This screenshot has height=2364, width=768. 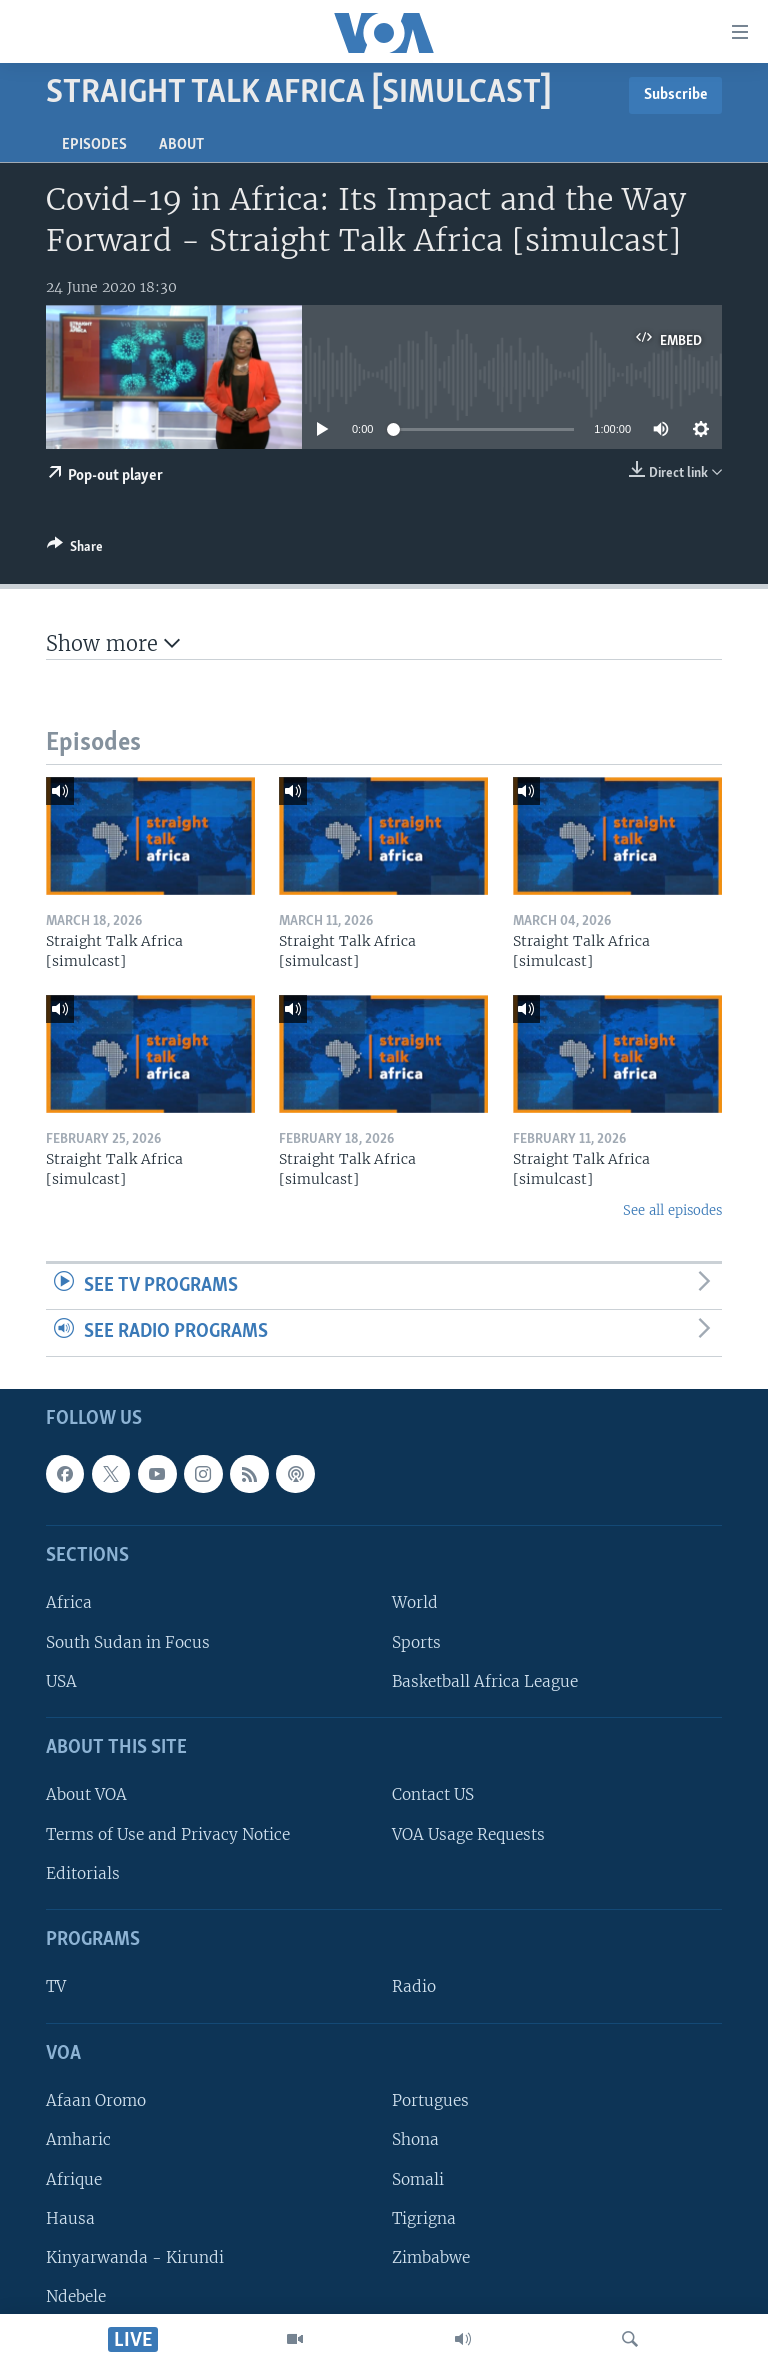 I want to click on Portugues, so click(x=430, y=2100).